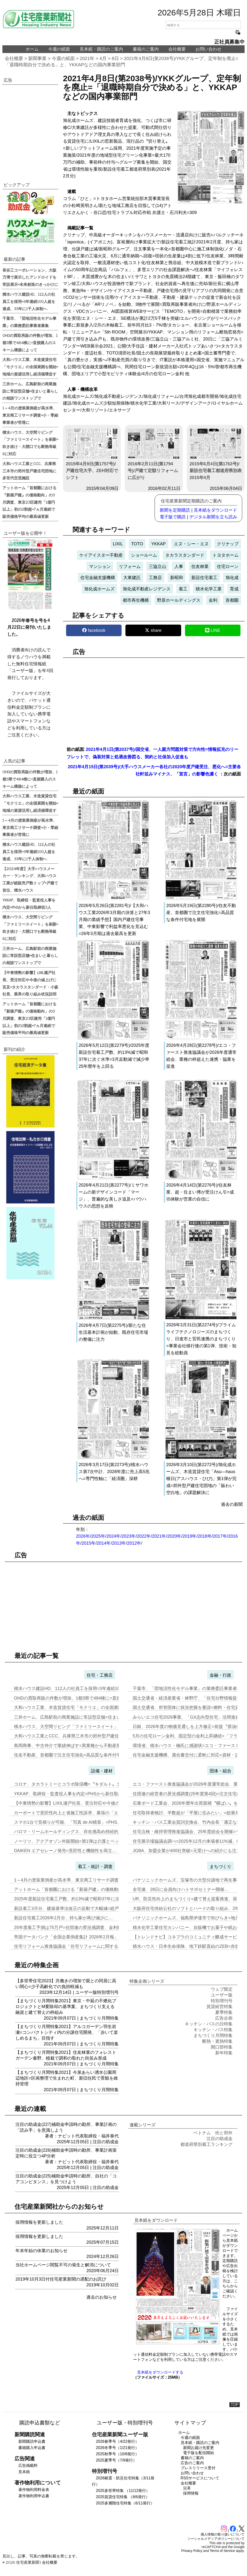 Image resolution: width=247 pixels, height=2576 pixels. What do you see at coordinates (220, 1866) in the screenshot?
I see `まちづくり` at bounding box center [220, 1866].